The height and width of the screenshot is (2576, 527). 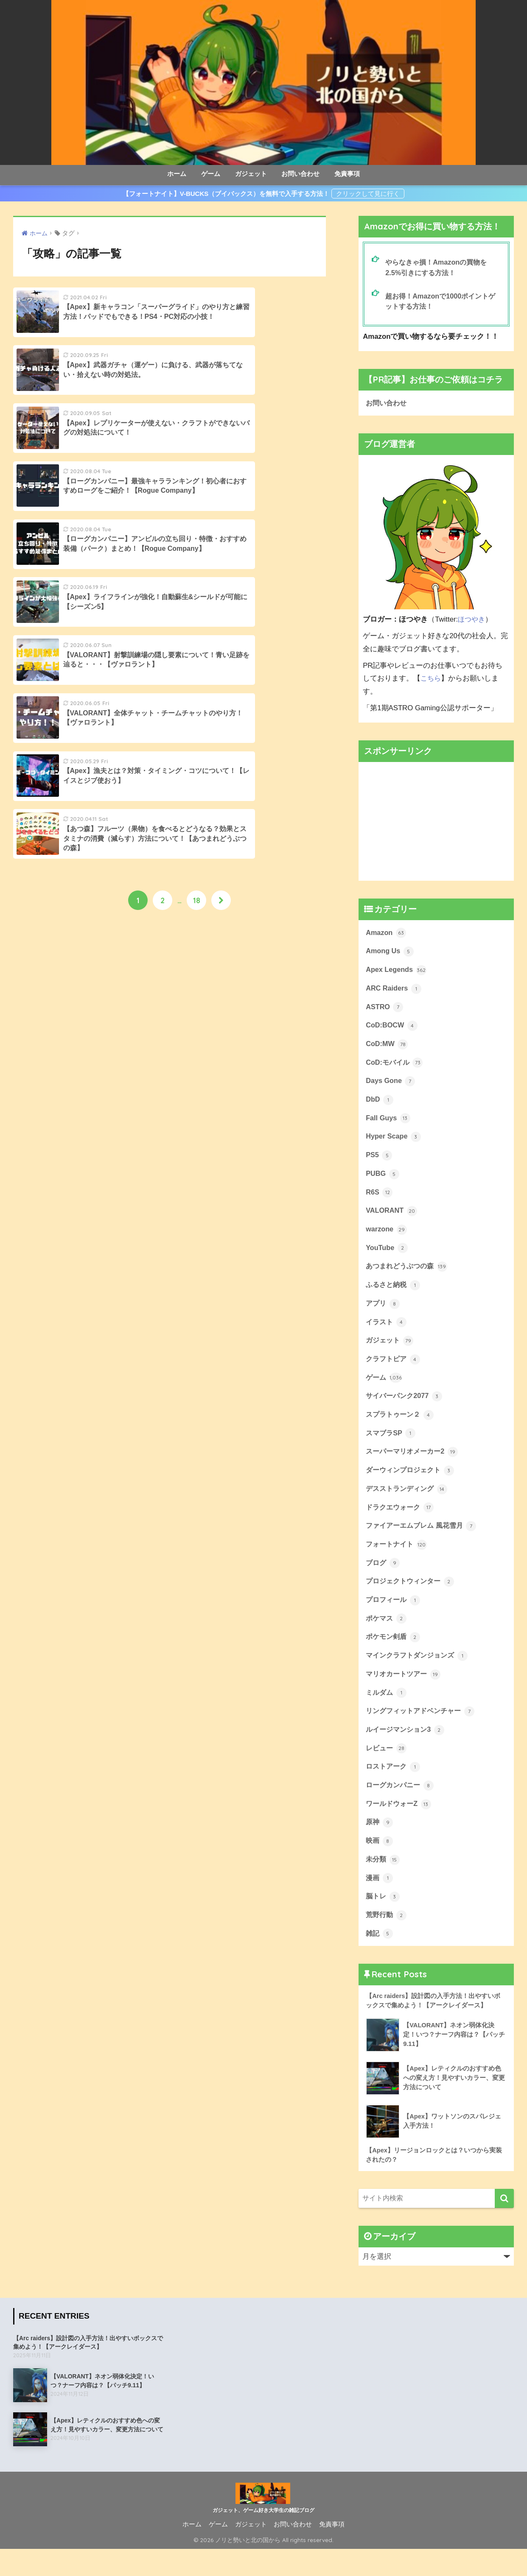 I want to click on デスストランディング, so click(x=408, y=1504).